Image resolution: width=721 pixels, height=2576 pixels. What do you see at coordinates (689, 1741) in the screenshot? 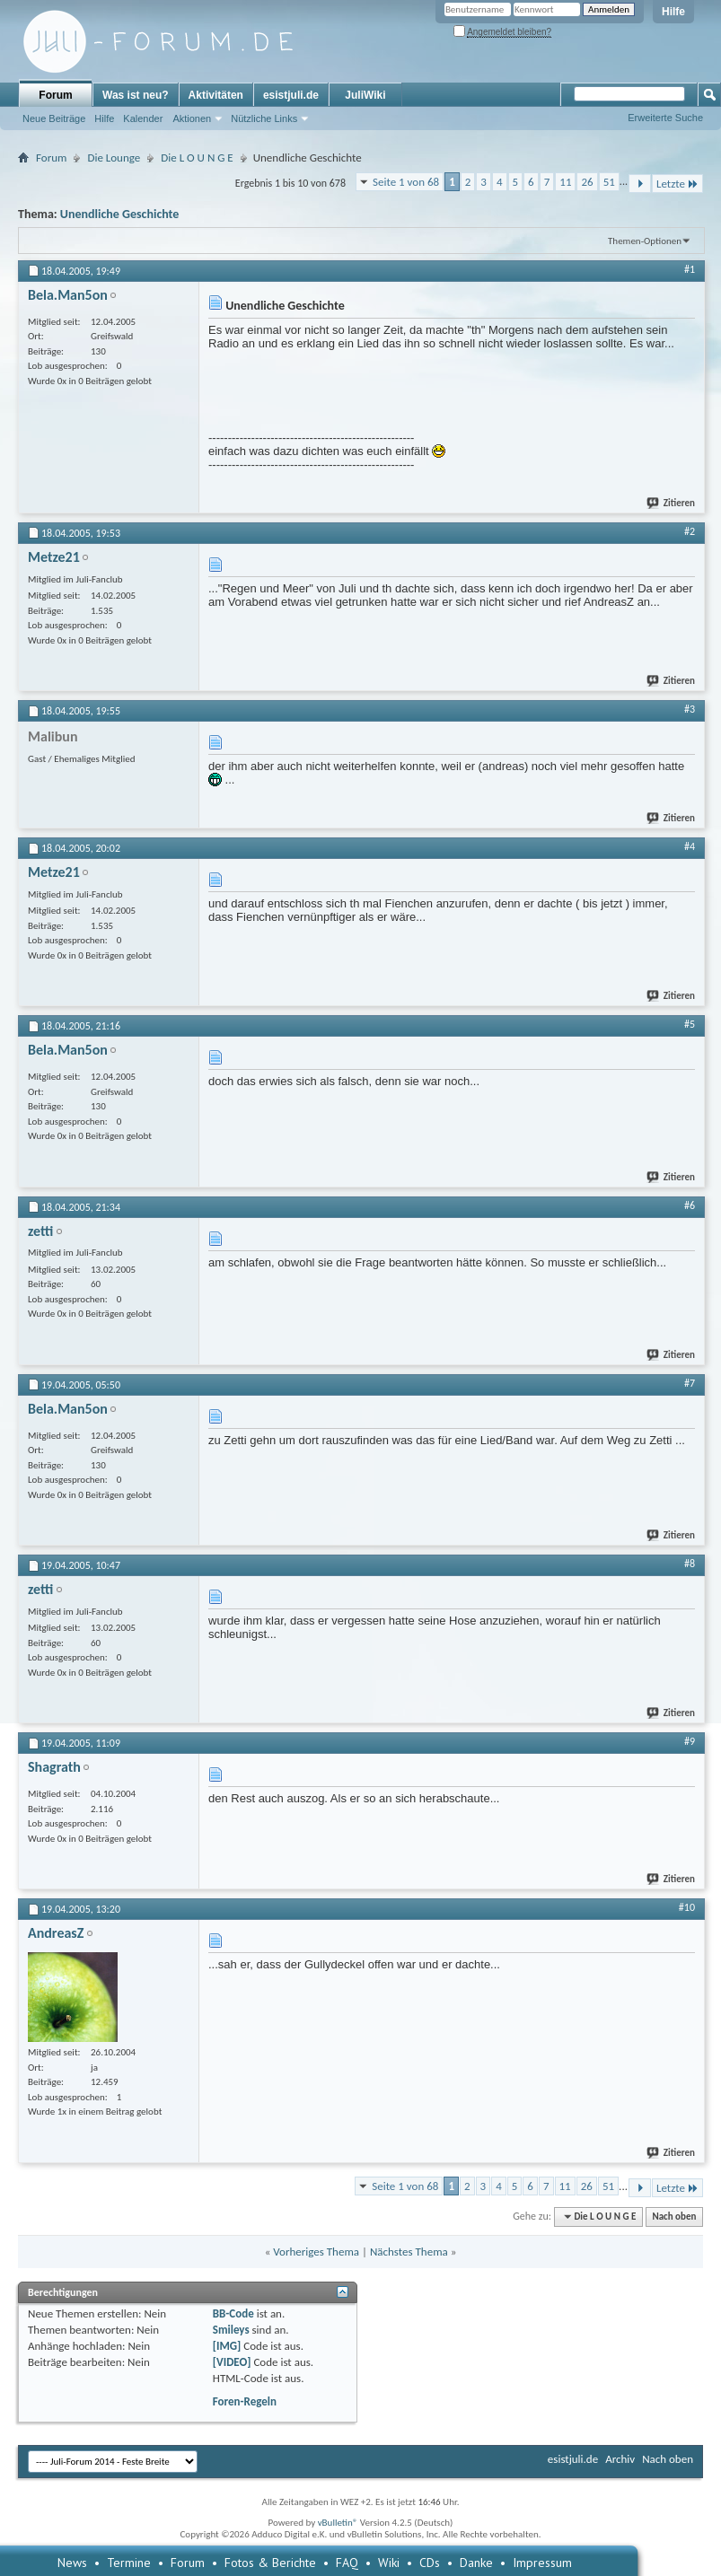
I see `#9` at bounding box center [689, 1741].